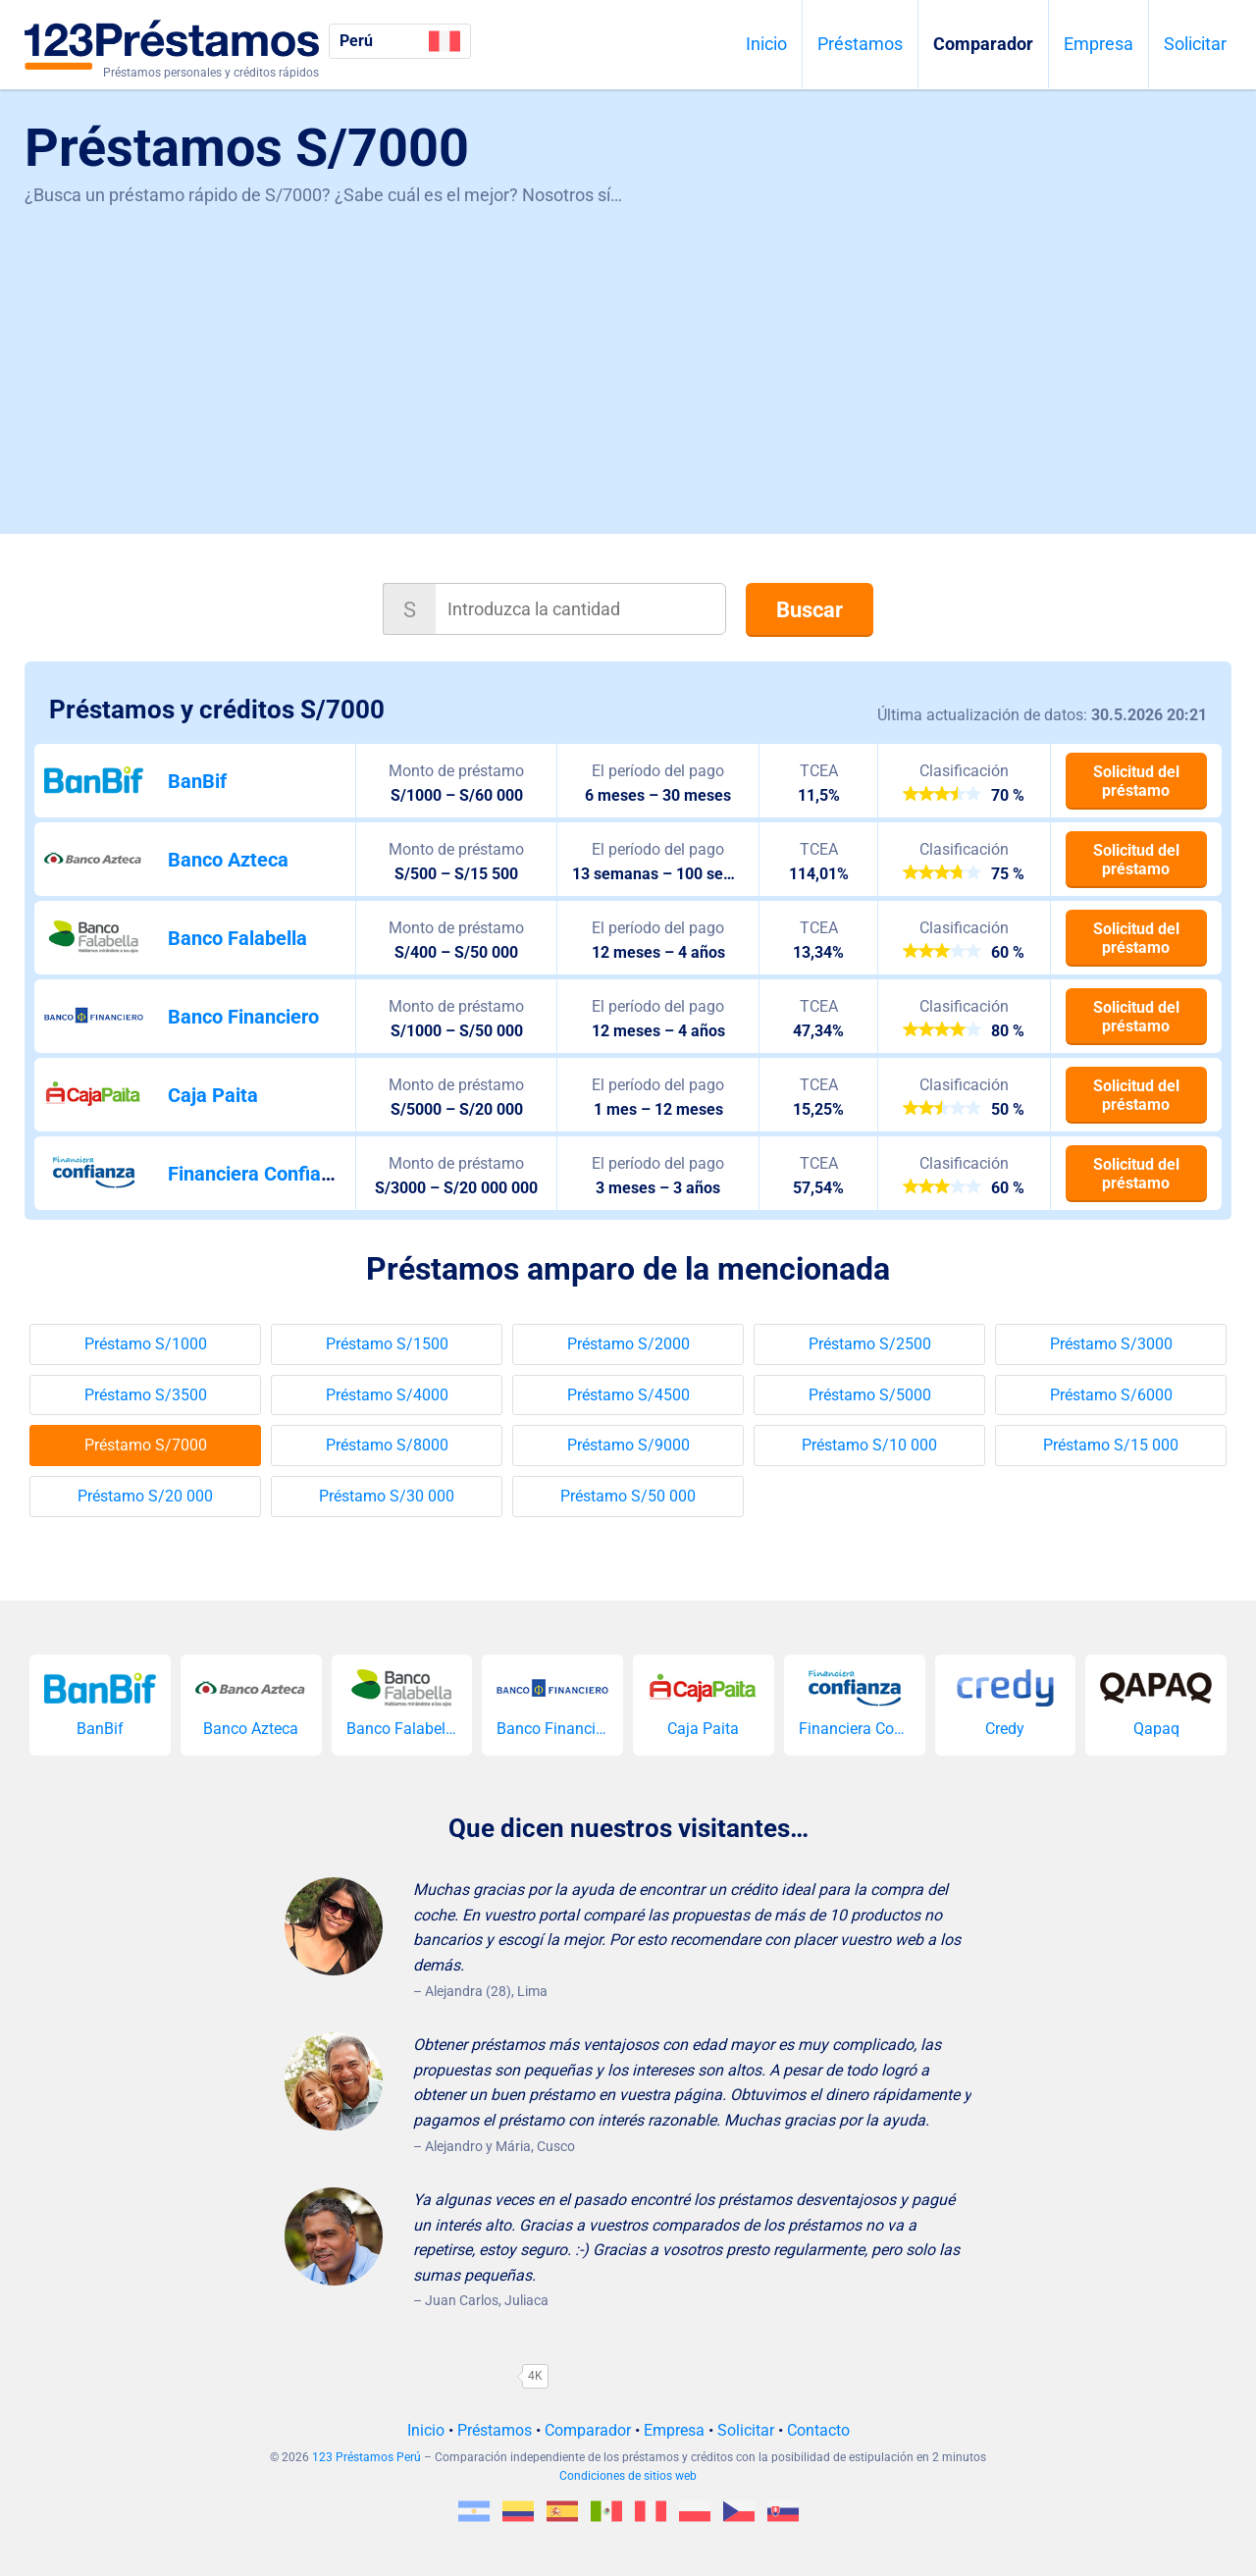 Image resolution: width=1256 pixels, height=2576 pixels. Describe the element at coordinates (387, 1395) in the screenshot. I see `Préstamo S/4000` at that location.